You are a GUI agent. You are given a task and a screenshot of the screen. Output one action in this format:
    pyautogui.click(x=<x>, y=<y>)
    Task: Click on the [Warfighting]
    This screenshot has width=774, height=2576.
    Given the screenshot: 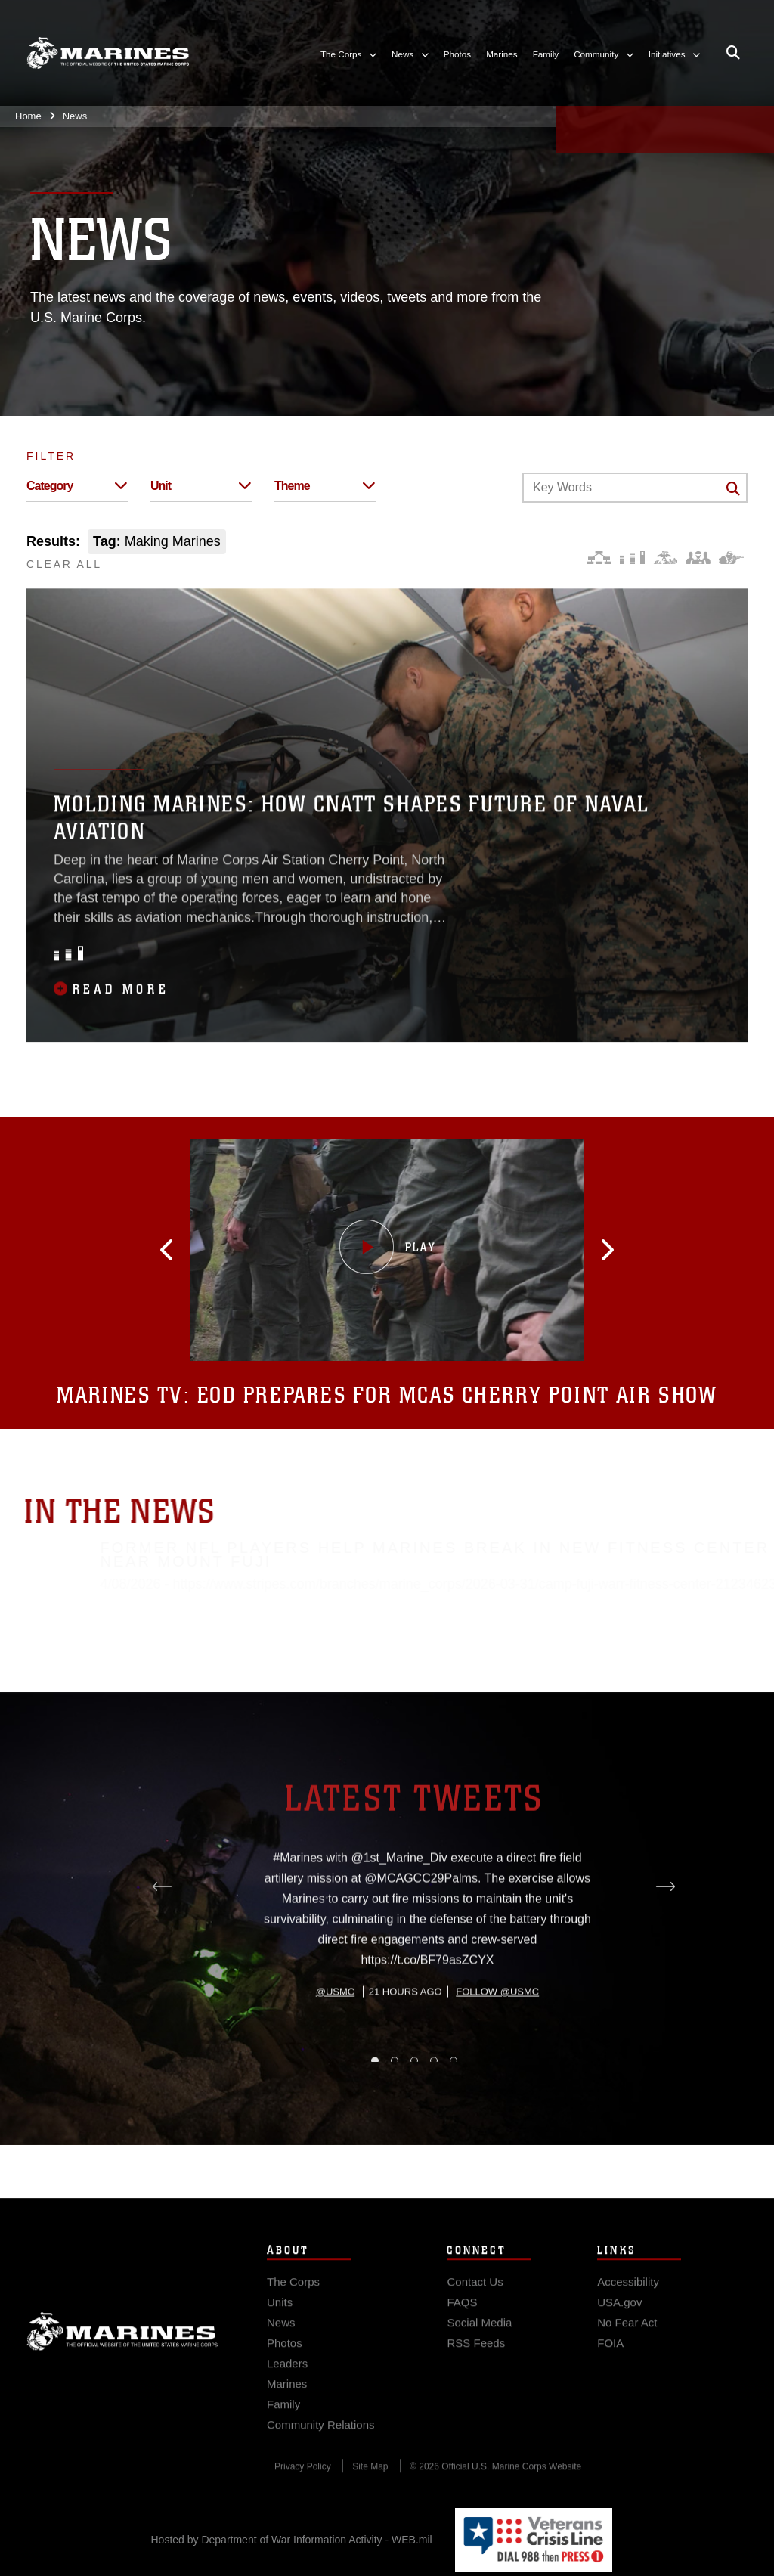 What is the action you would take?
    pyautogui.click(x=731, y=557)
    